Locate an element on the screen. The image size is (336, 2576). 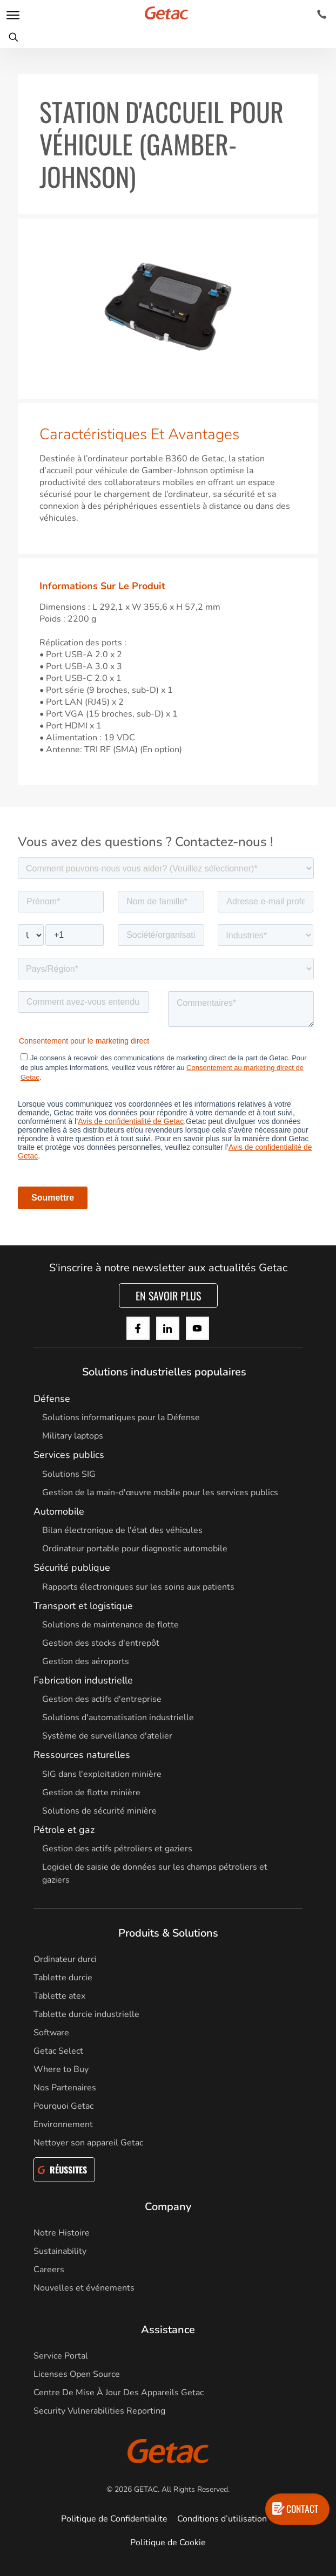
Solutions d'automatisation industrielle is located at coordinates (118, 1717).